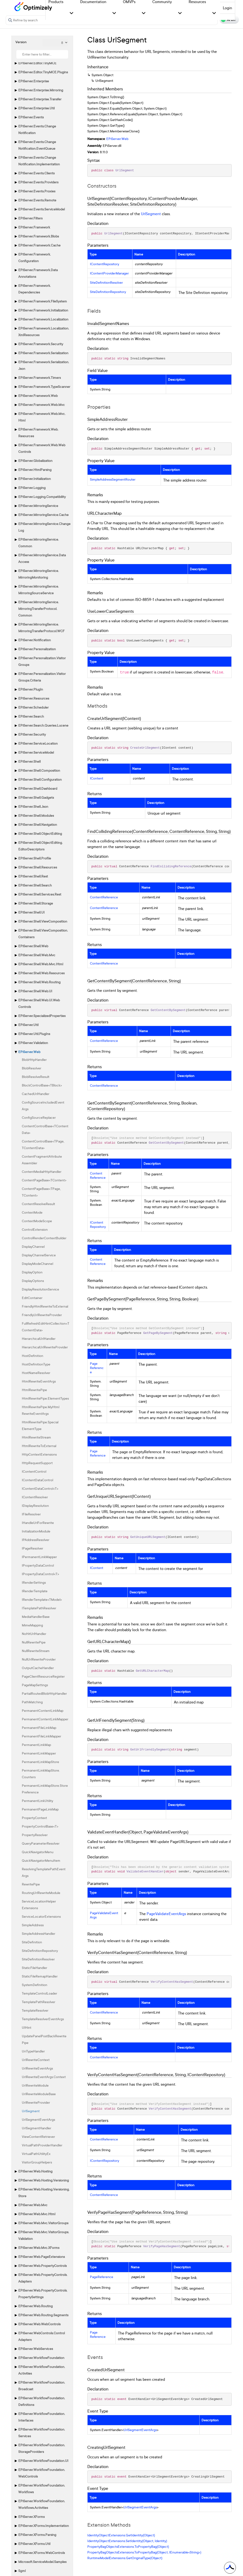  What do you see at coordinates (39, 1753) in the screenshot?
I see `PermanentLinkMapper` at bounding box center [39, 1753].